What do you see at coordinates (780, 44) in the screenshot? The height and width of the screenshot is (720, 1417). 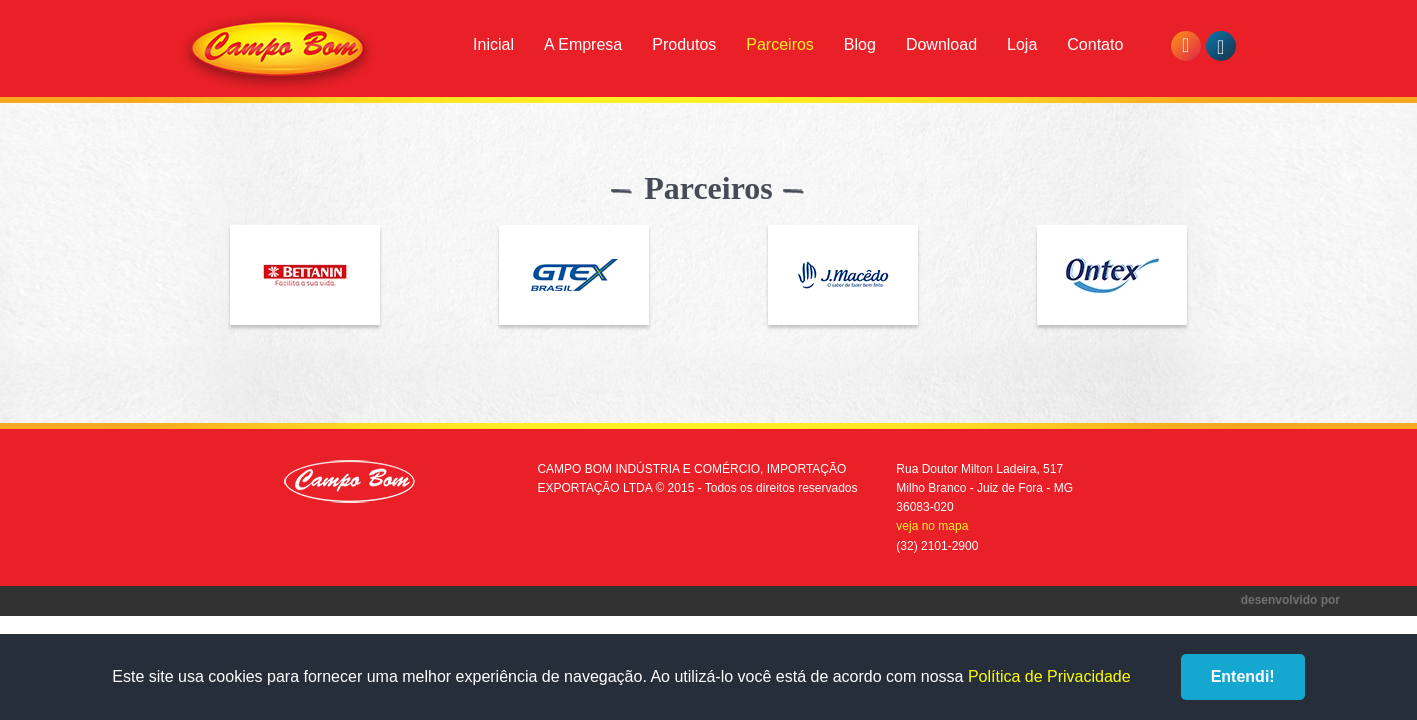 I see `Parceiros` at bounding box center [780, 44].